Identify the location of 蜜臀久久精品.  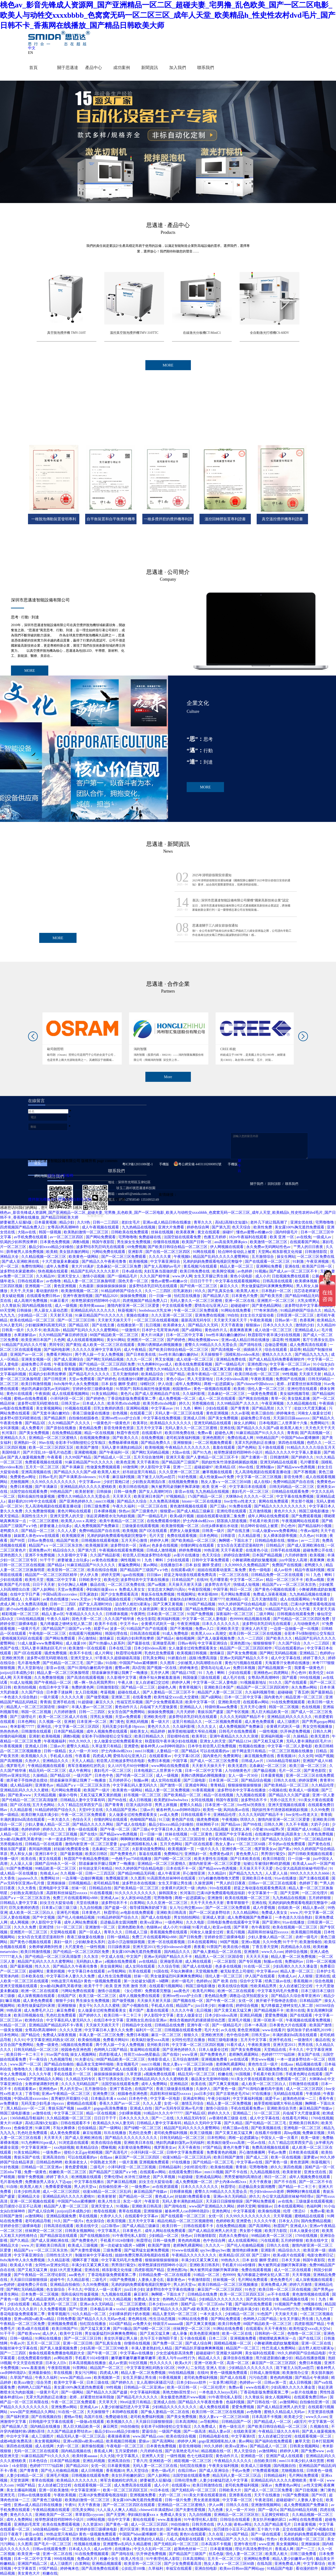
(78, 1746).